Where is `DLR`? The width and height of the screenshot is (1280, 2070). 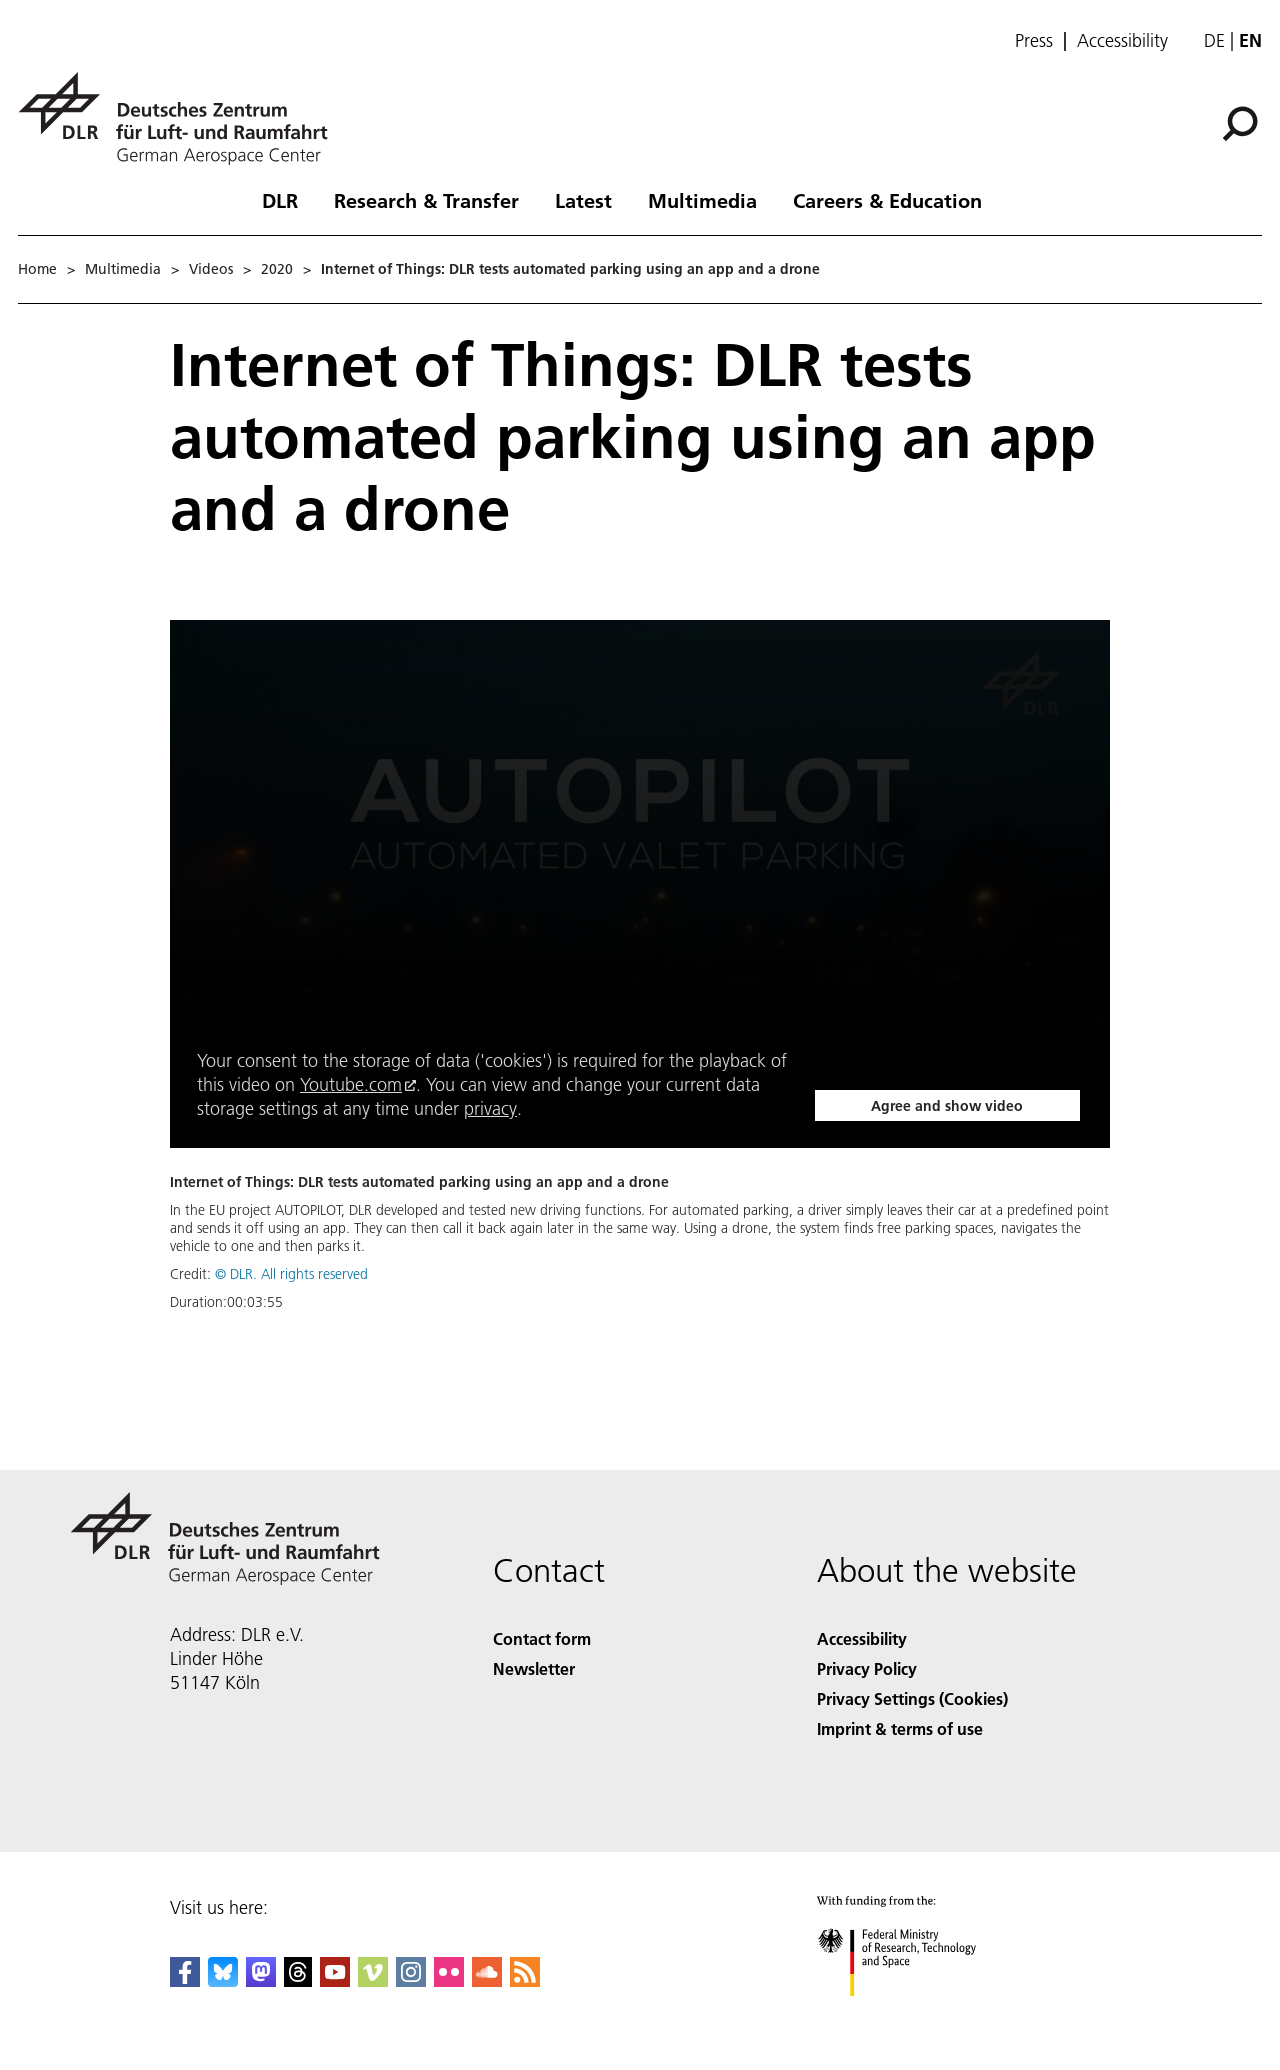
DLR is located at coordinates (280, 200).